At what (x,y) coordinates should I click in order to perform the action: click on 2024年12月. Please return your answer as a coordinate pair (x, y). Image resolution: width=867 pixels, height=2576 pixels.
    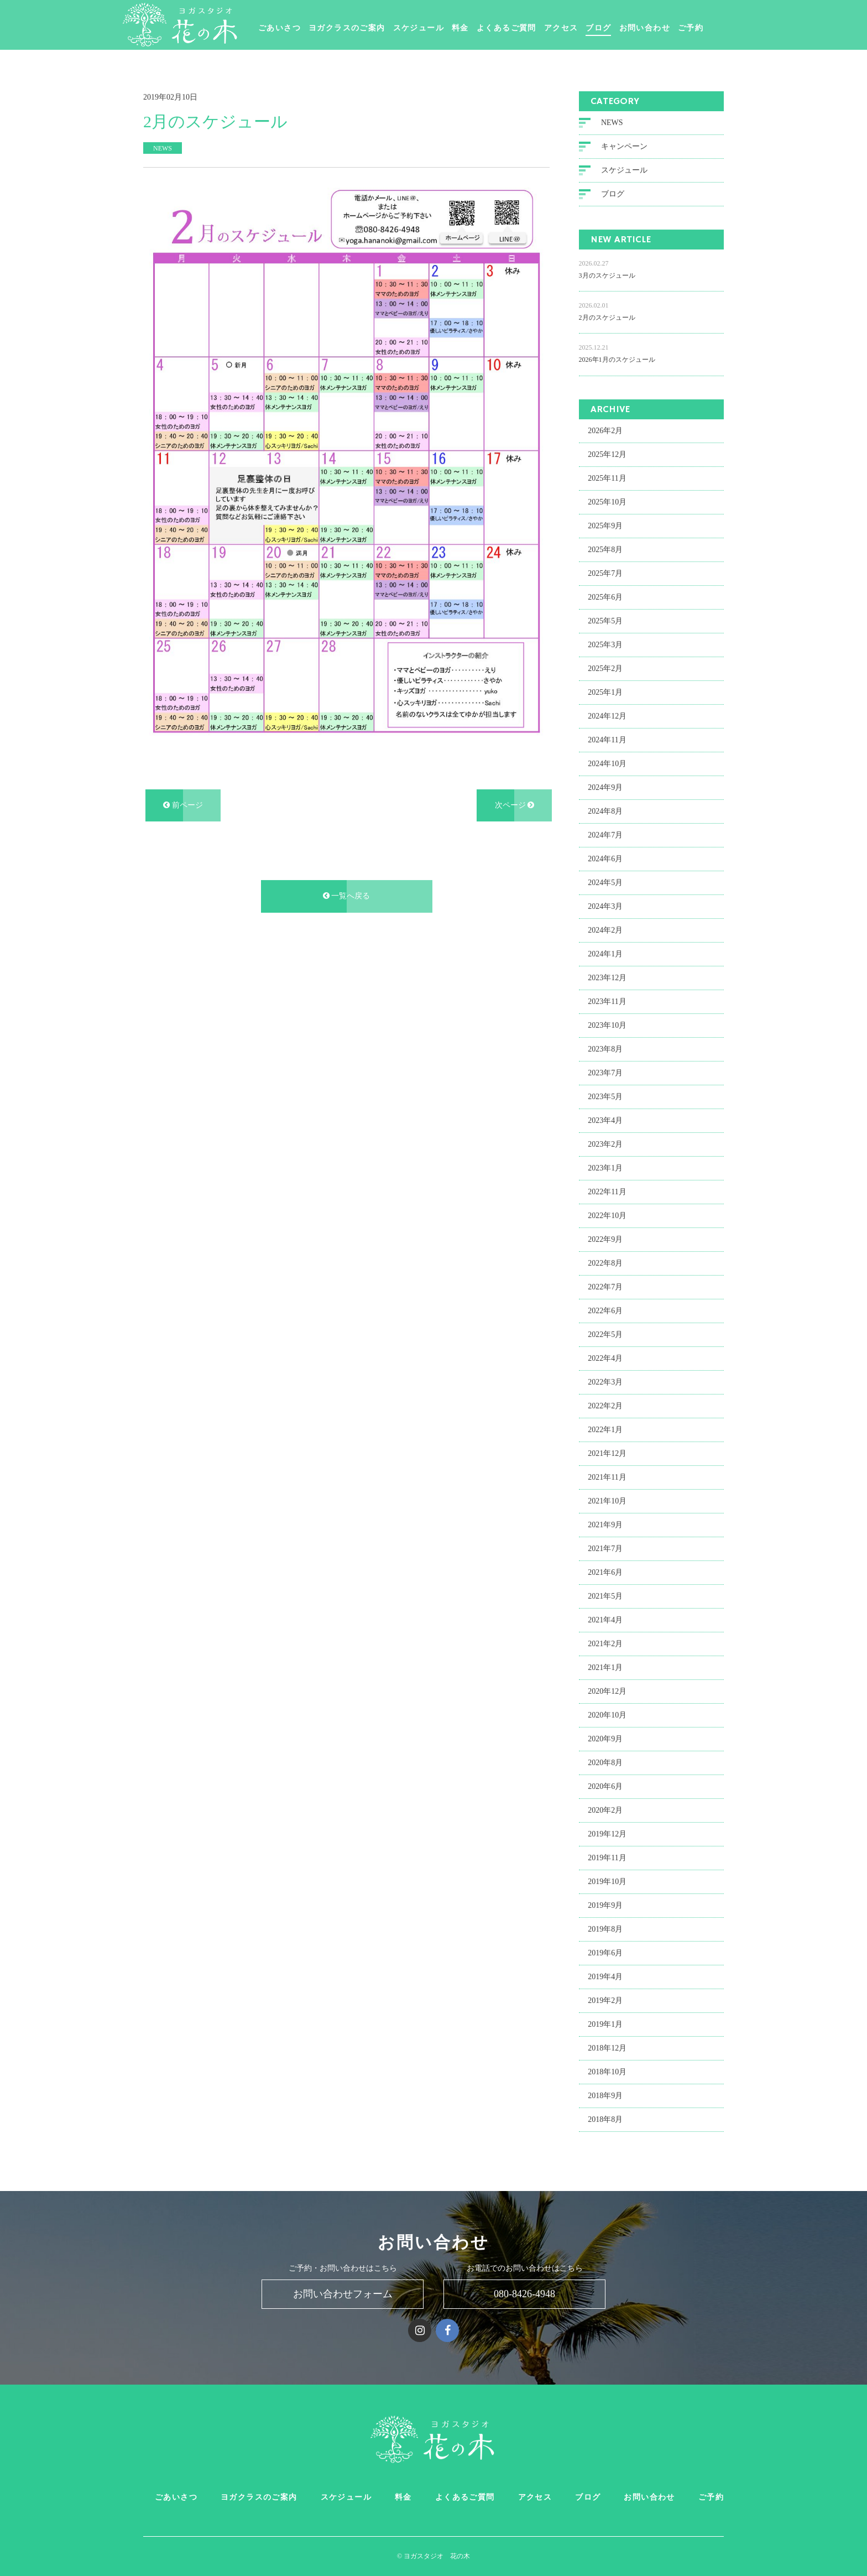
    Looking at the image, I should click on (607, 714).